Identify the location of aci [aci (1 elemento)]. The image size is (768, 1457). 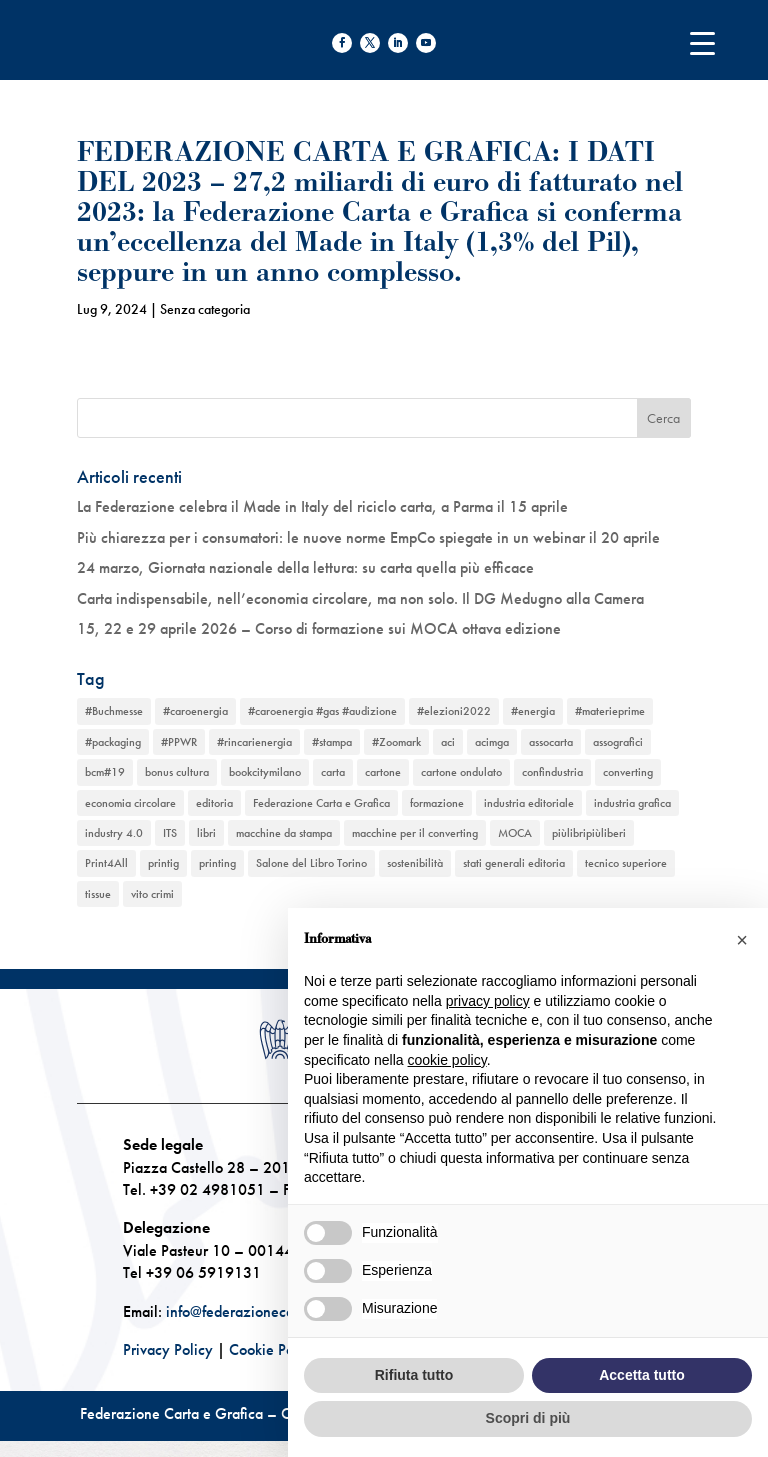
(448, 742).